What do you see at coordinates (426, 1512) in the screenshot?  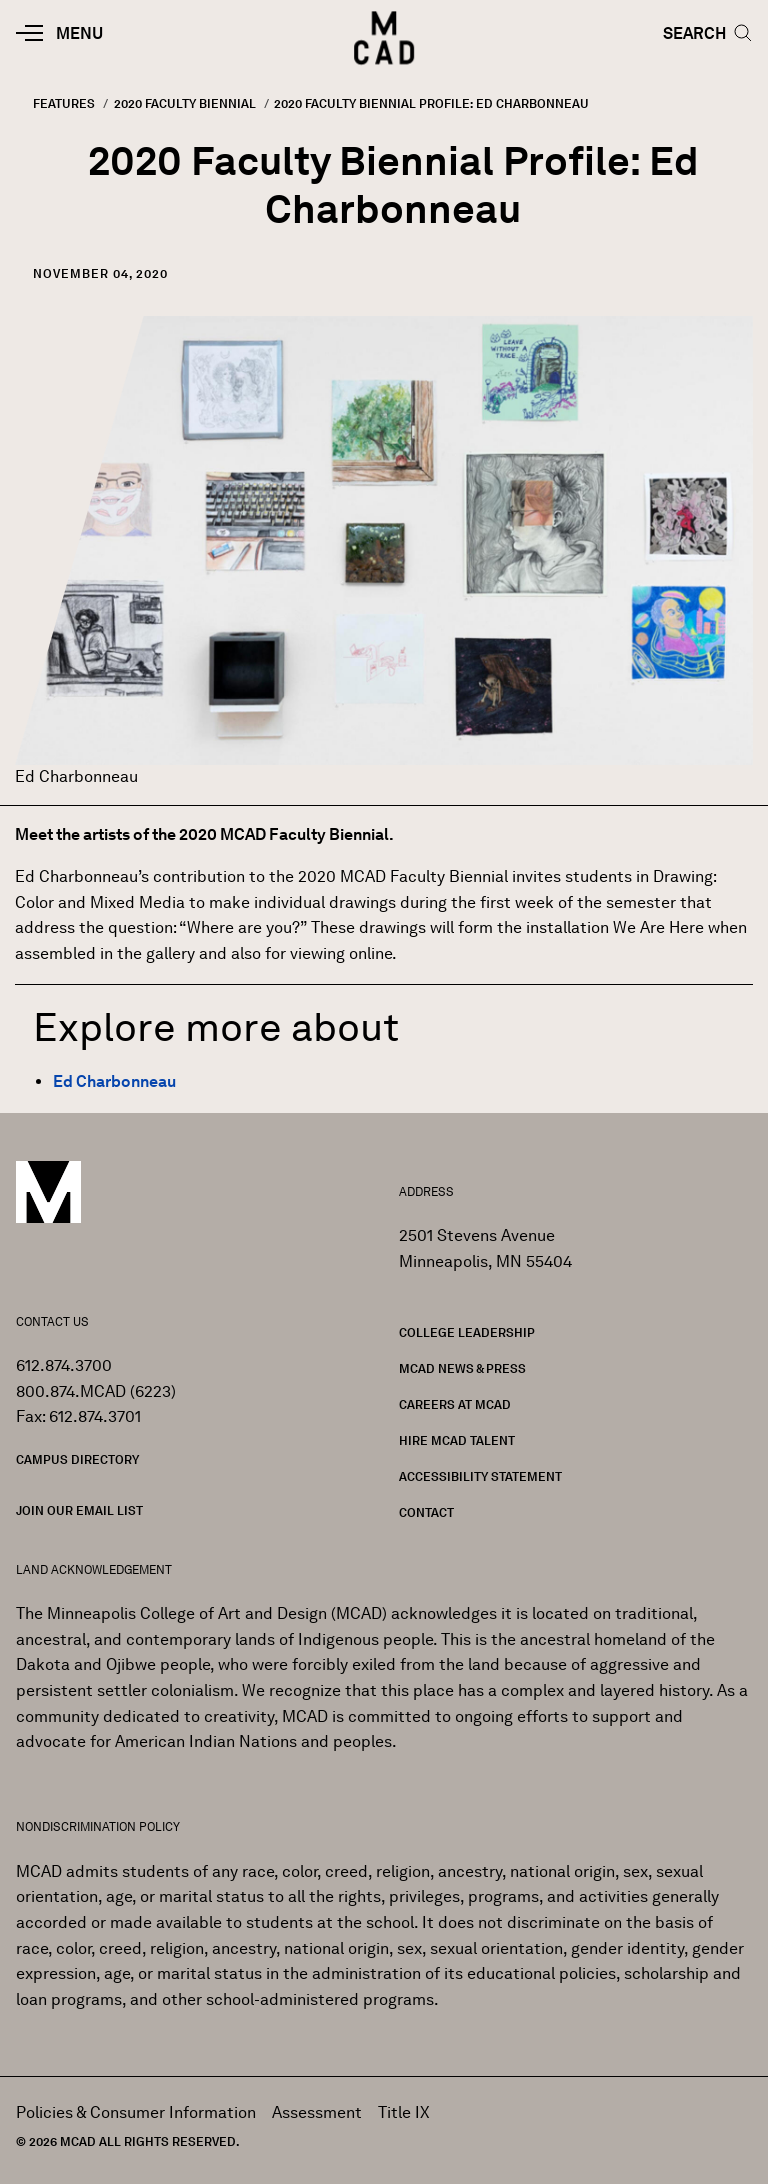 I see `Contact` at bounding box center [426, 1512].